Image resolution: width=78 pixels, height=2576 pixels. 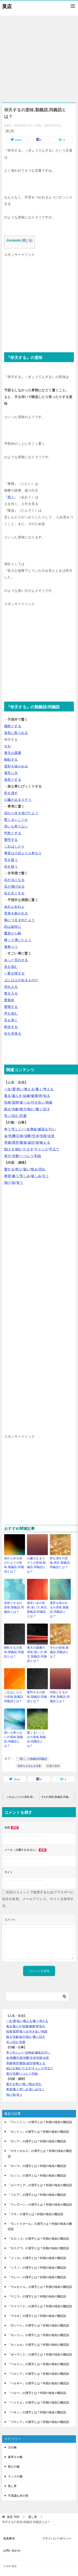 I want to click on 美し草, so click(x=10, y=131).